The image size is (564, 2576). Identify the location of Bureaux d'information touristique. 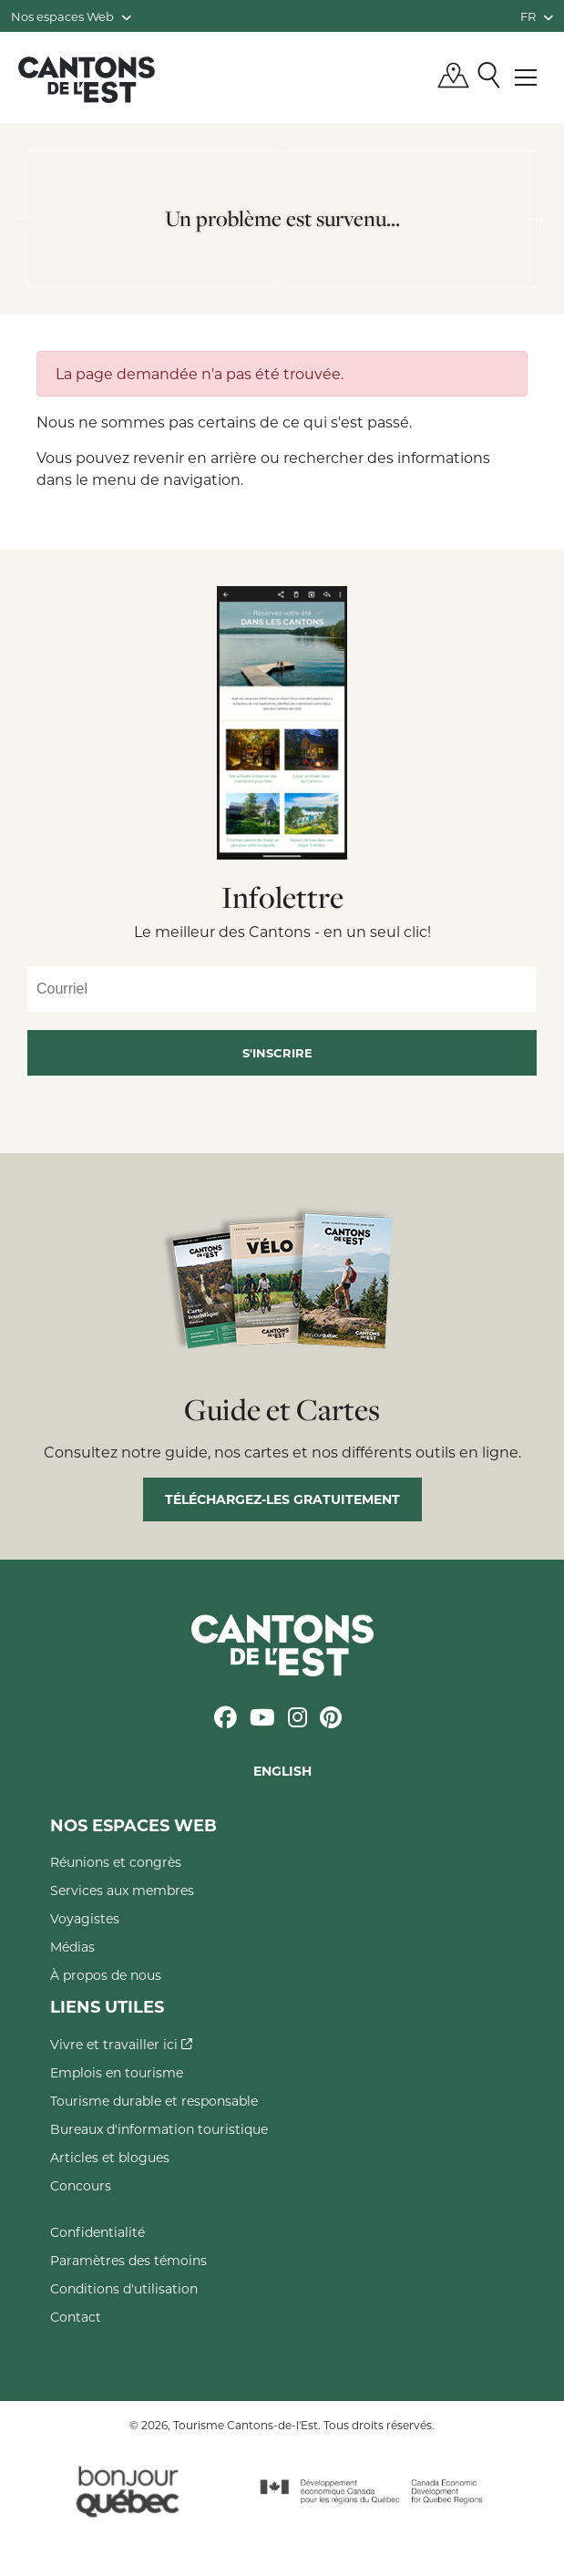
(159, 2129).